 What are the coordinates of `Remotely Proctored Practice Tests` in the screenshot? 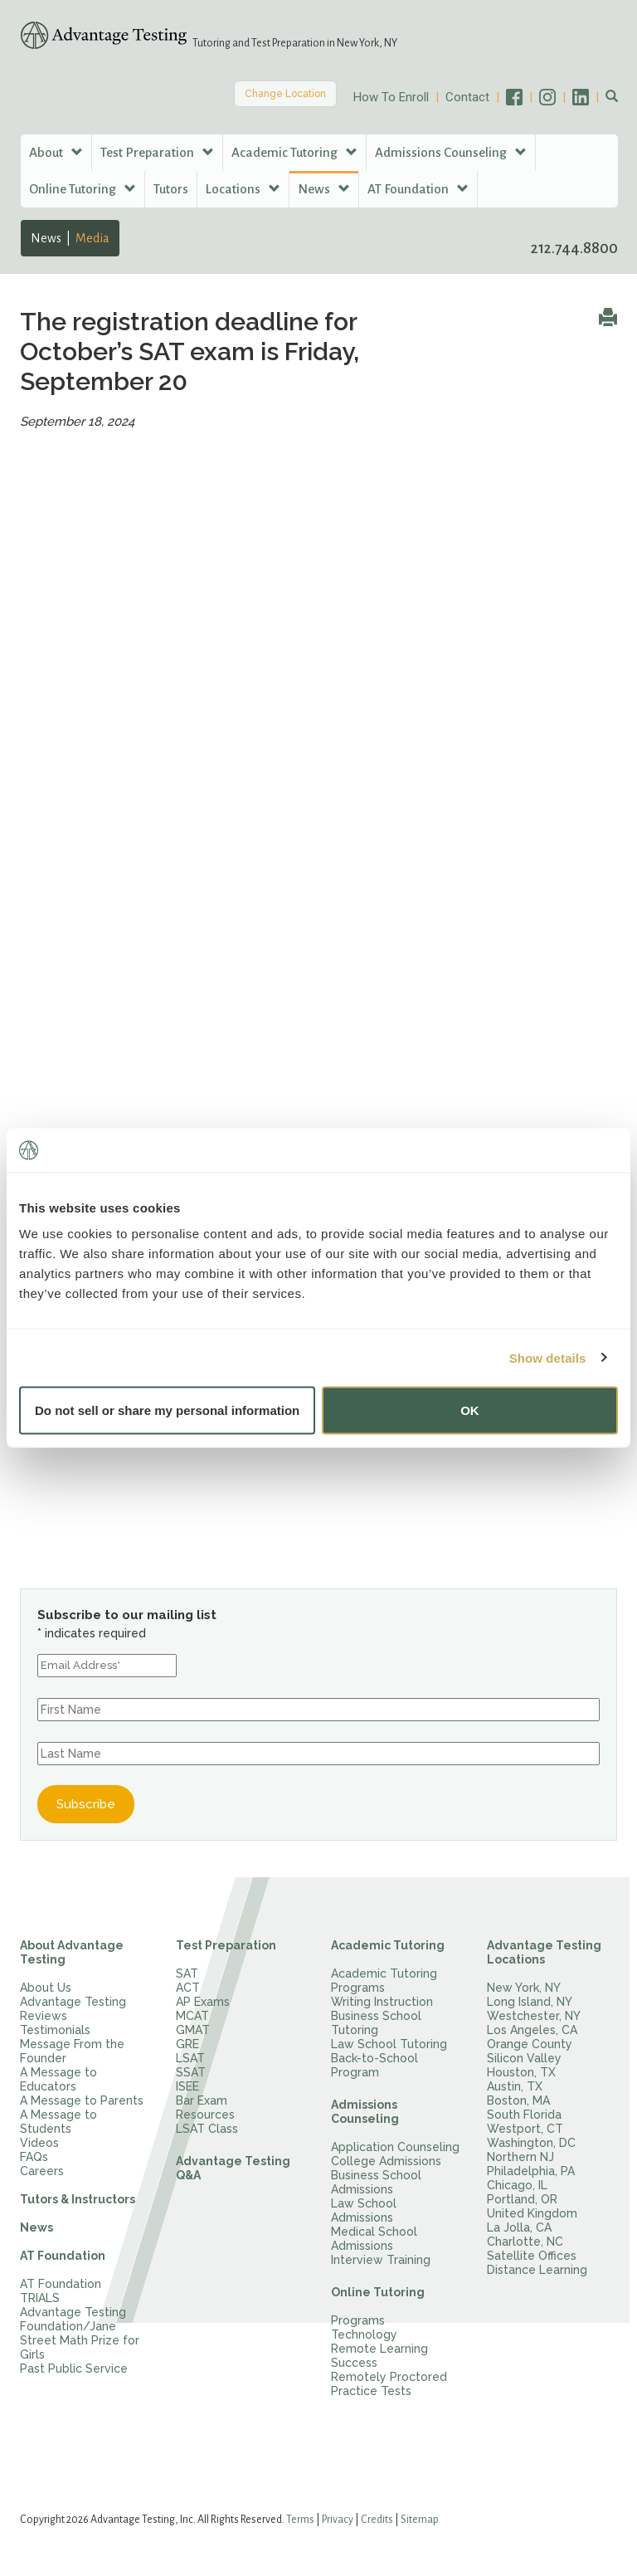 It's located at (389, 2384).